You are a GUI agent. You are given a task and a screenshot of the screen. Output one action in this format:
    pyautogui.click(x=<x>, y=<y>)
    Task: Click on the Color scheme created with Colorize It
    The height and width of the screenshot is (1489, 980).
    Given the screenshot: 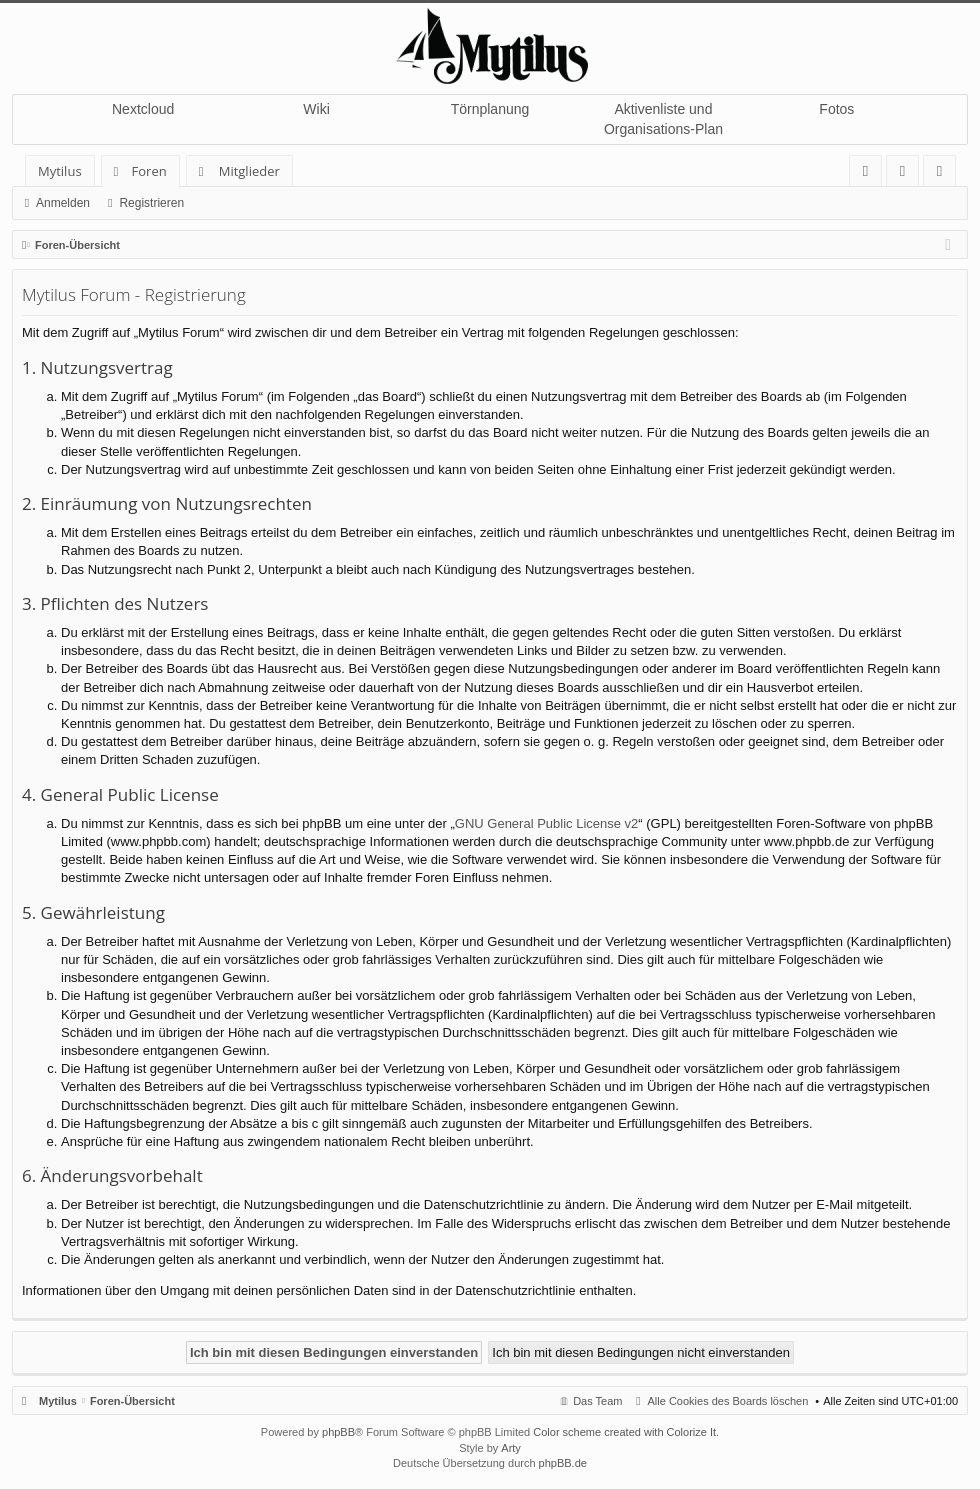 What is the action you would take?
    pyautogui.click(x=624, y=1432)
    